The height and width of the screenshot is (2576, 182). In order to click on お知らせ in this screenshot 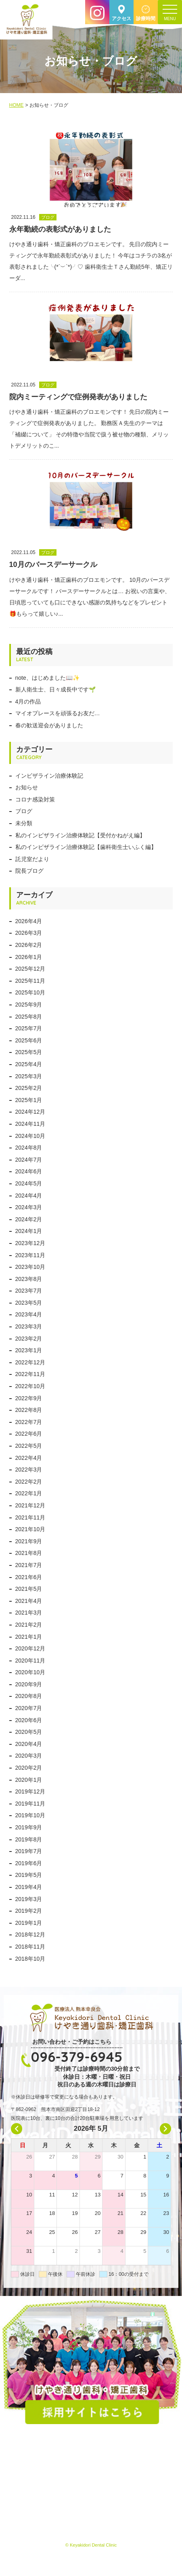, I will do `click(26, 787)`.